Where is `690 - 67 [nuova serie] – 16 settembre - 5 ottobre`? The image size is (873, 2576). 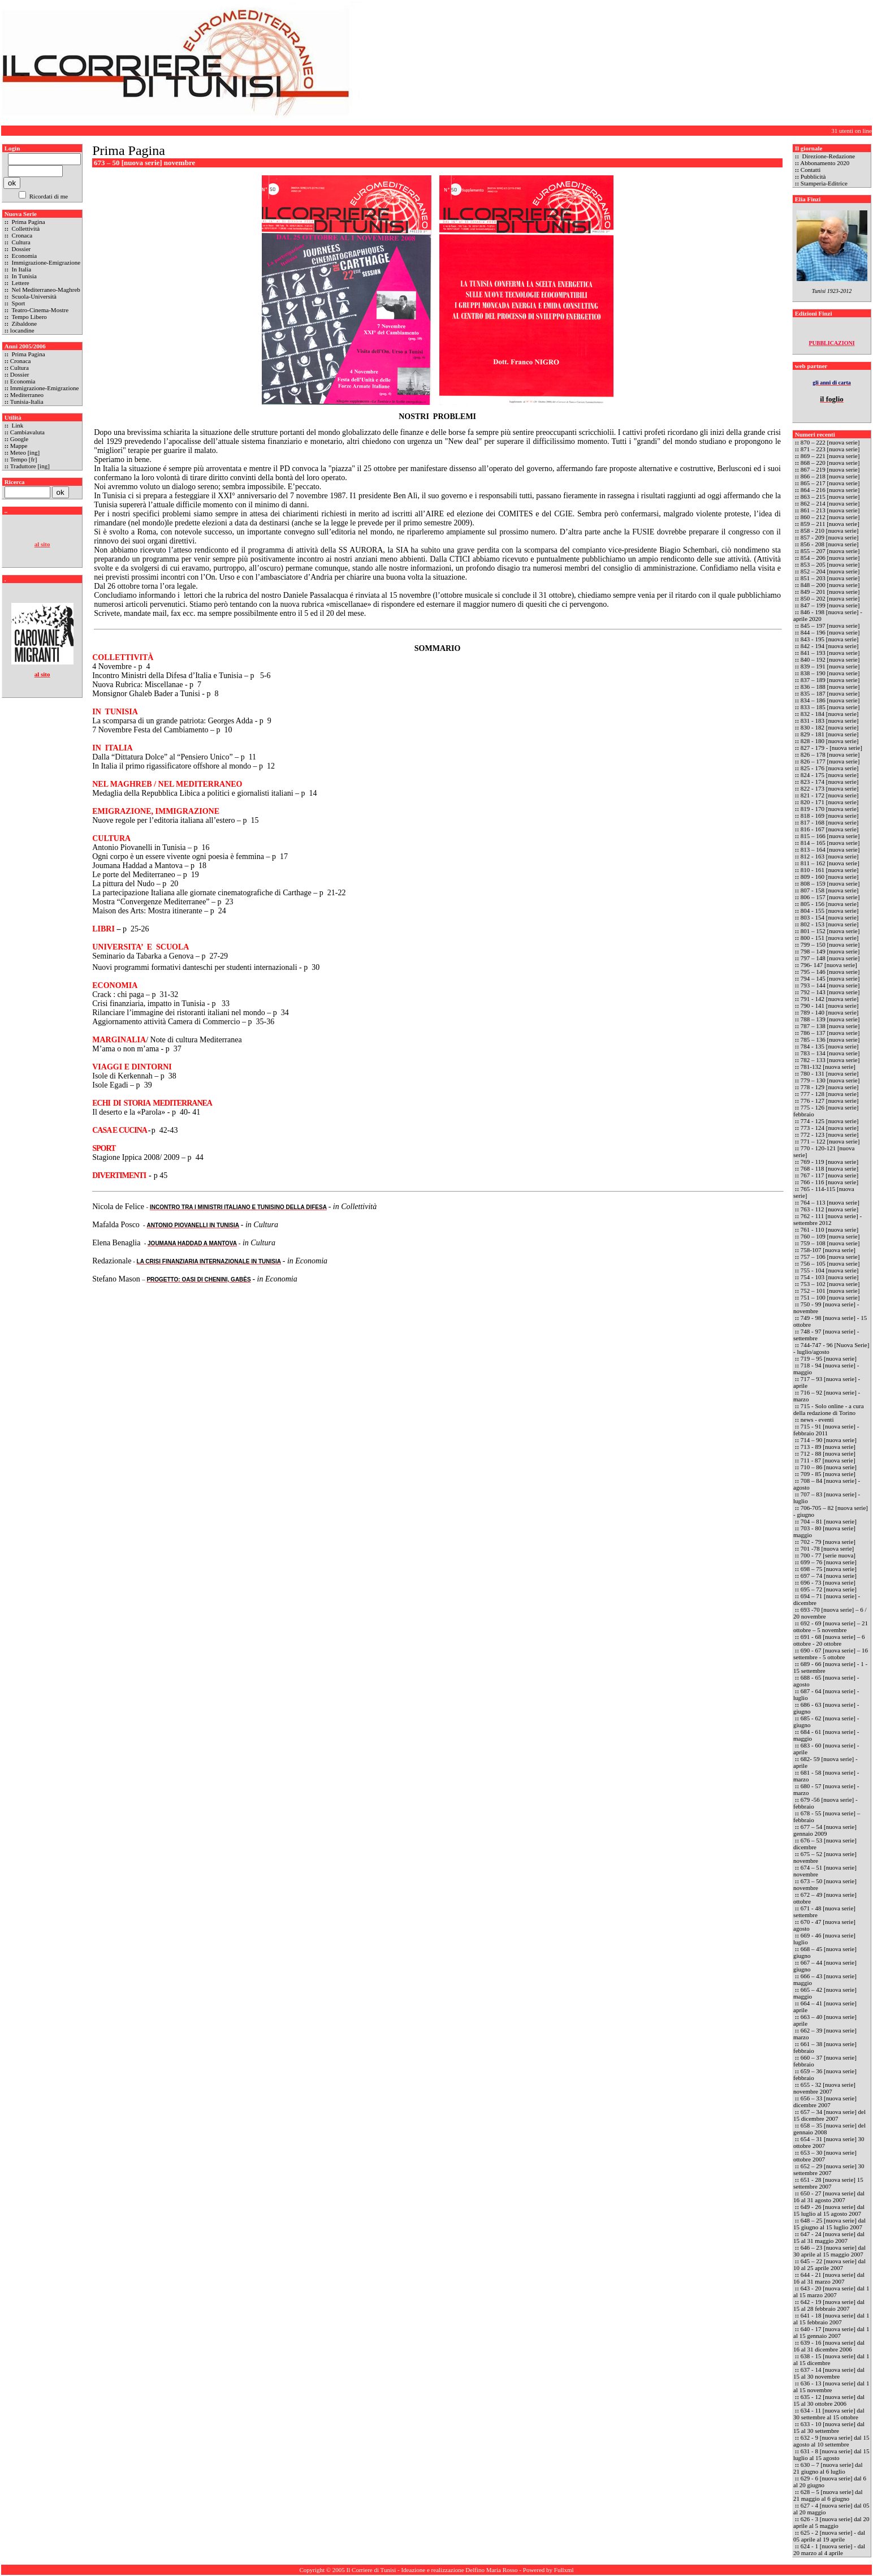
690 - 67 [nuova serie] – 16 settembre - 5 ottobre is located at coordinates (830, 1653).